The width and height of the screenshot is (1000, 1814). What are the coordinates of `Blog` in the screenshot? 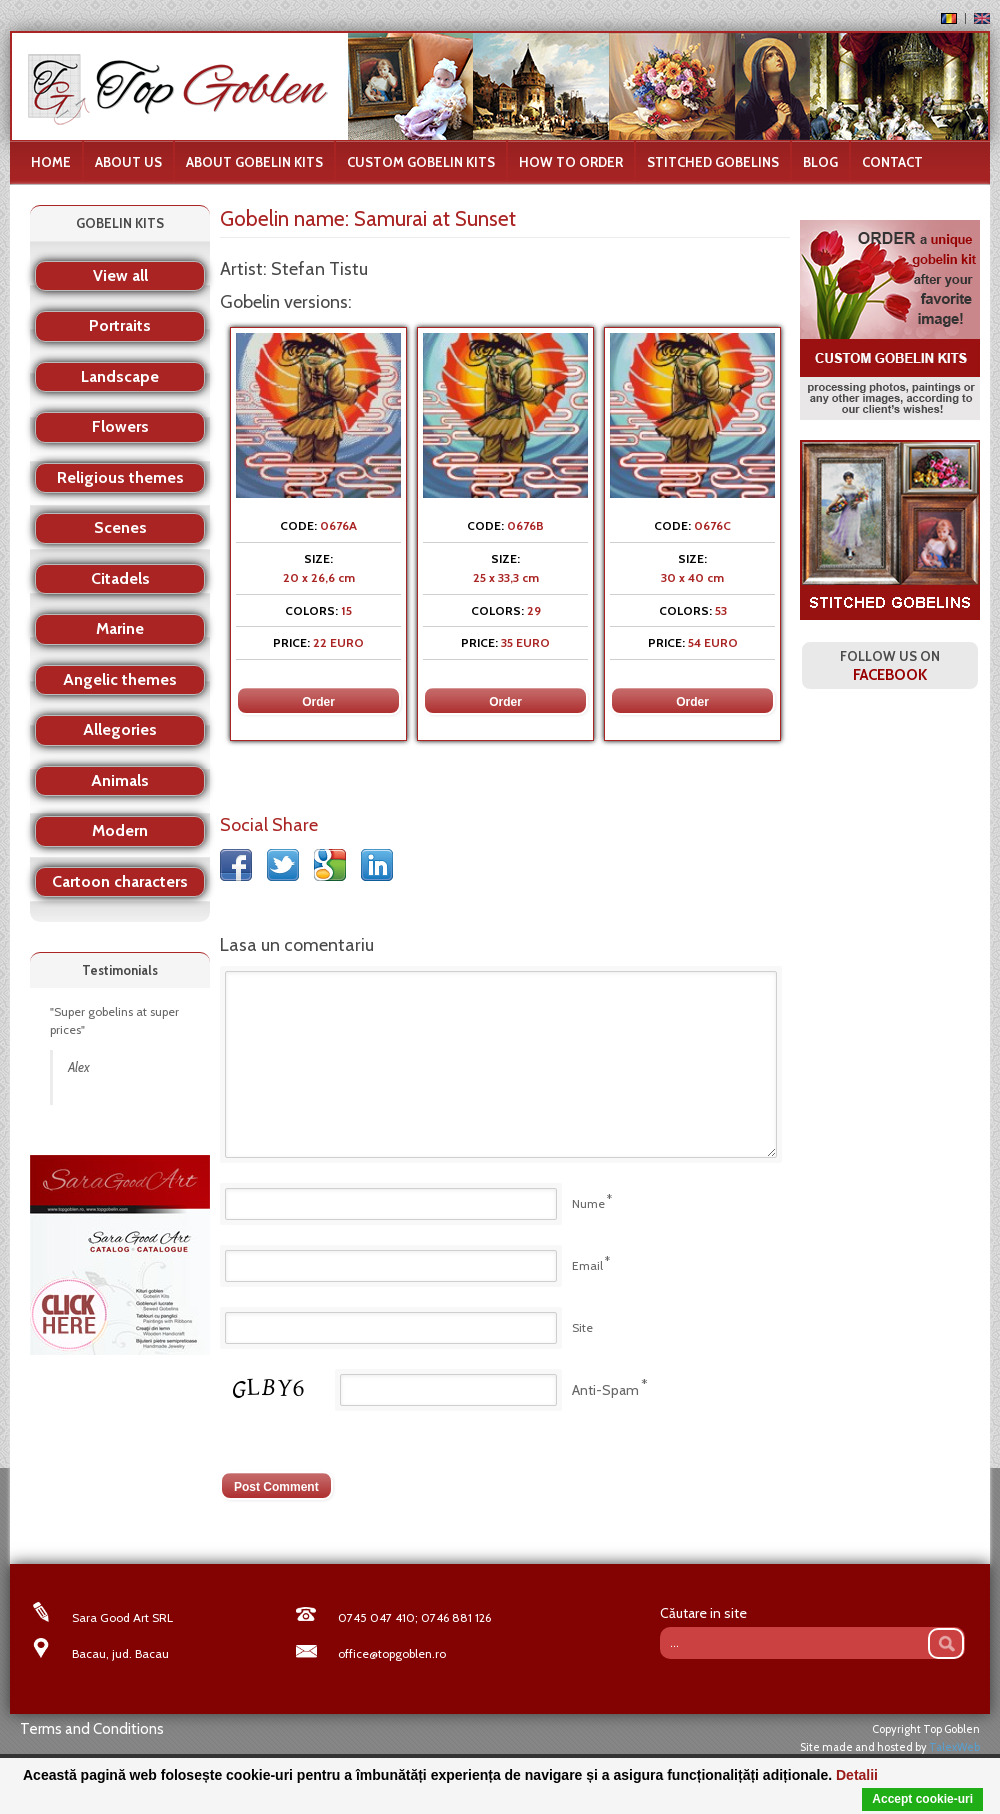 It's located at (820, 162).